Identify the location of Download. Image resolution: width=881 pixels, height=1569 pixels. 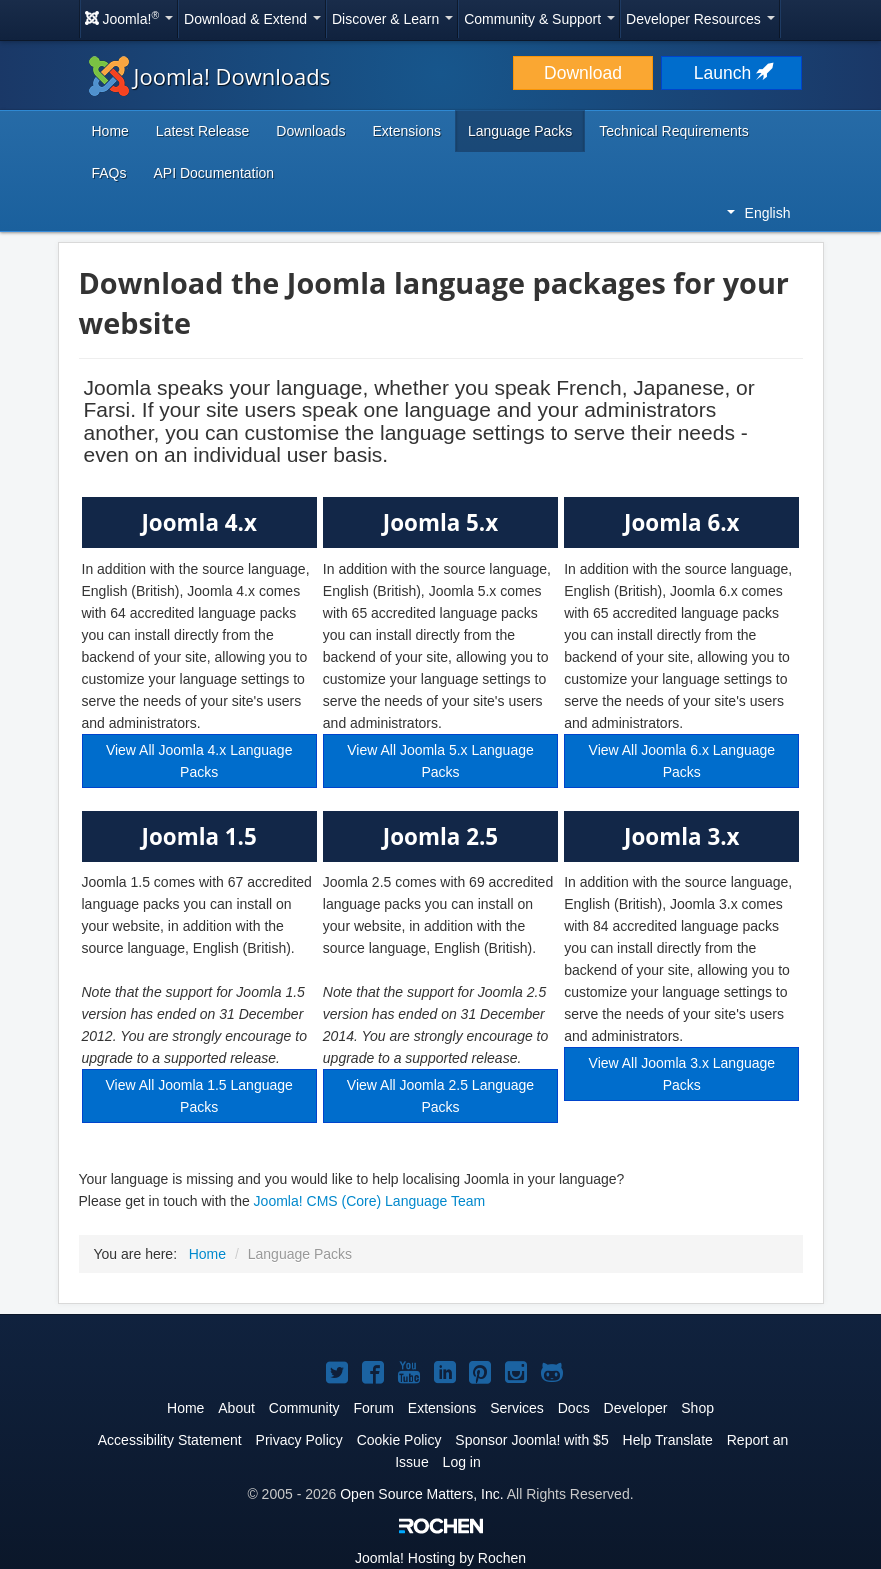
(583, 73).